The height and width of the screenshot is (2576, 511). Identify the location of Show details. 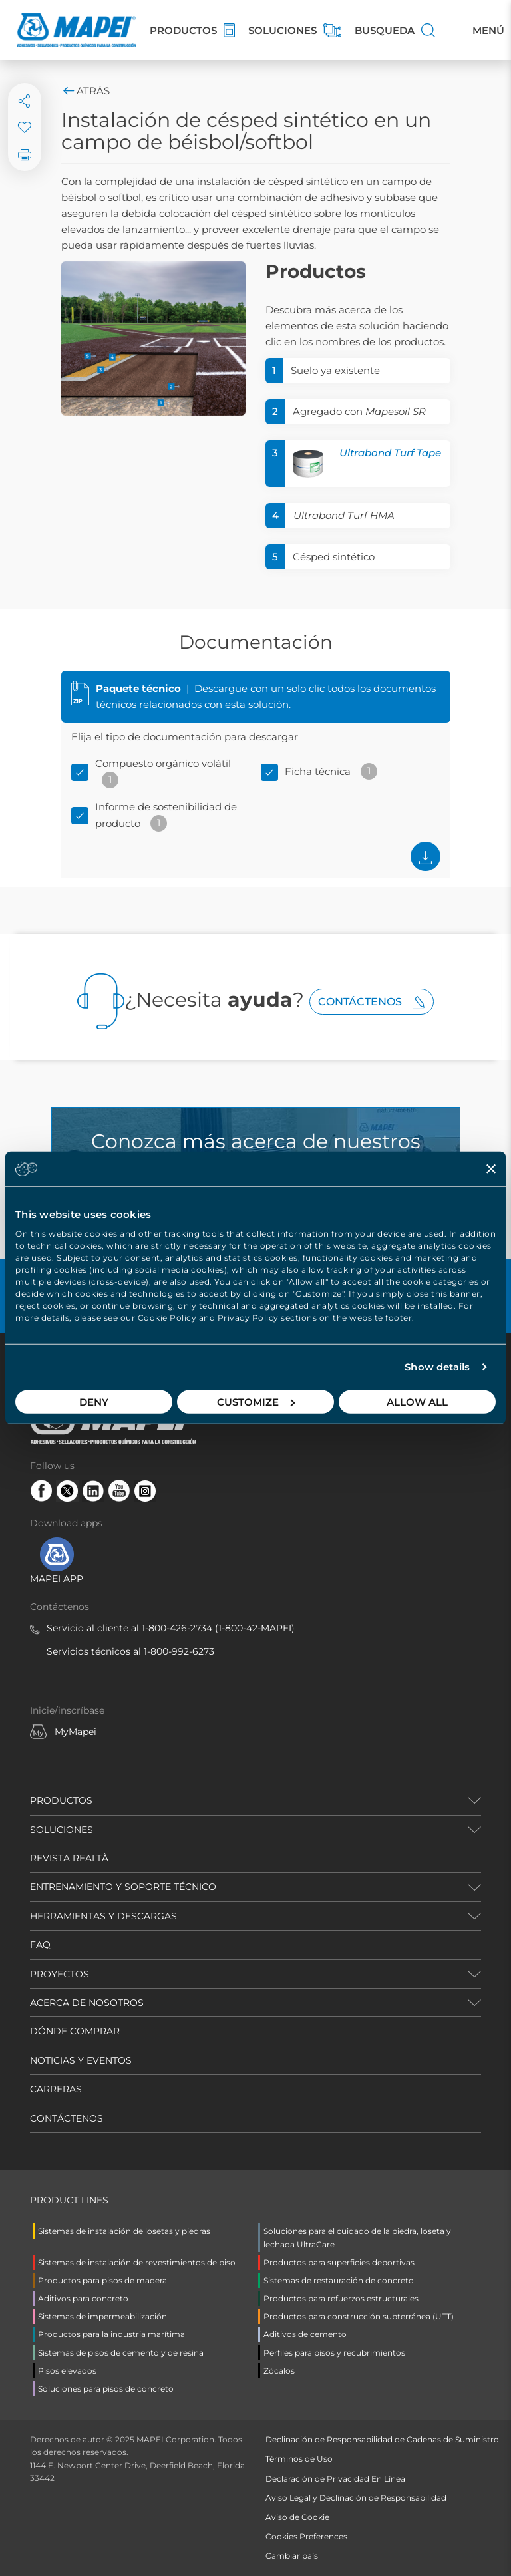
(437, 1367).